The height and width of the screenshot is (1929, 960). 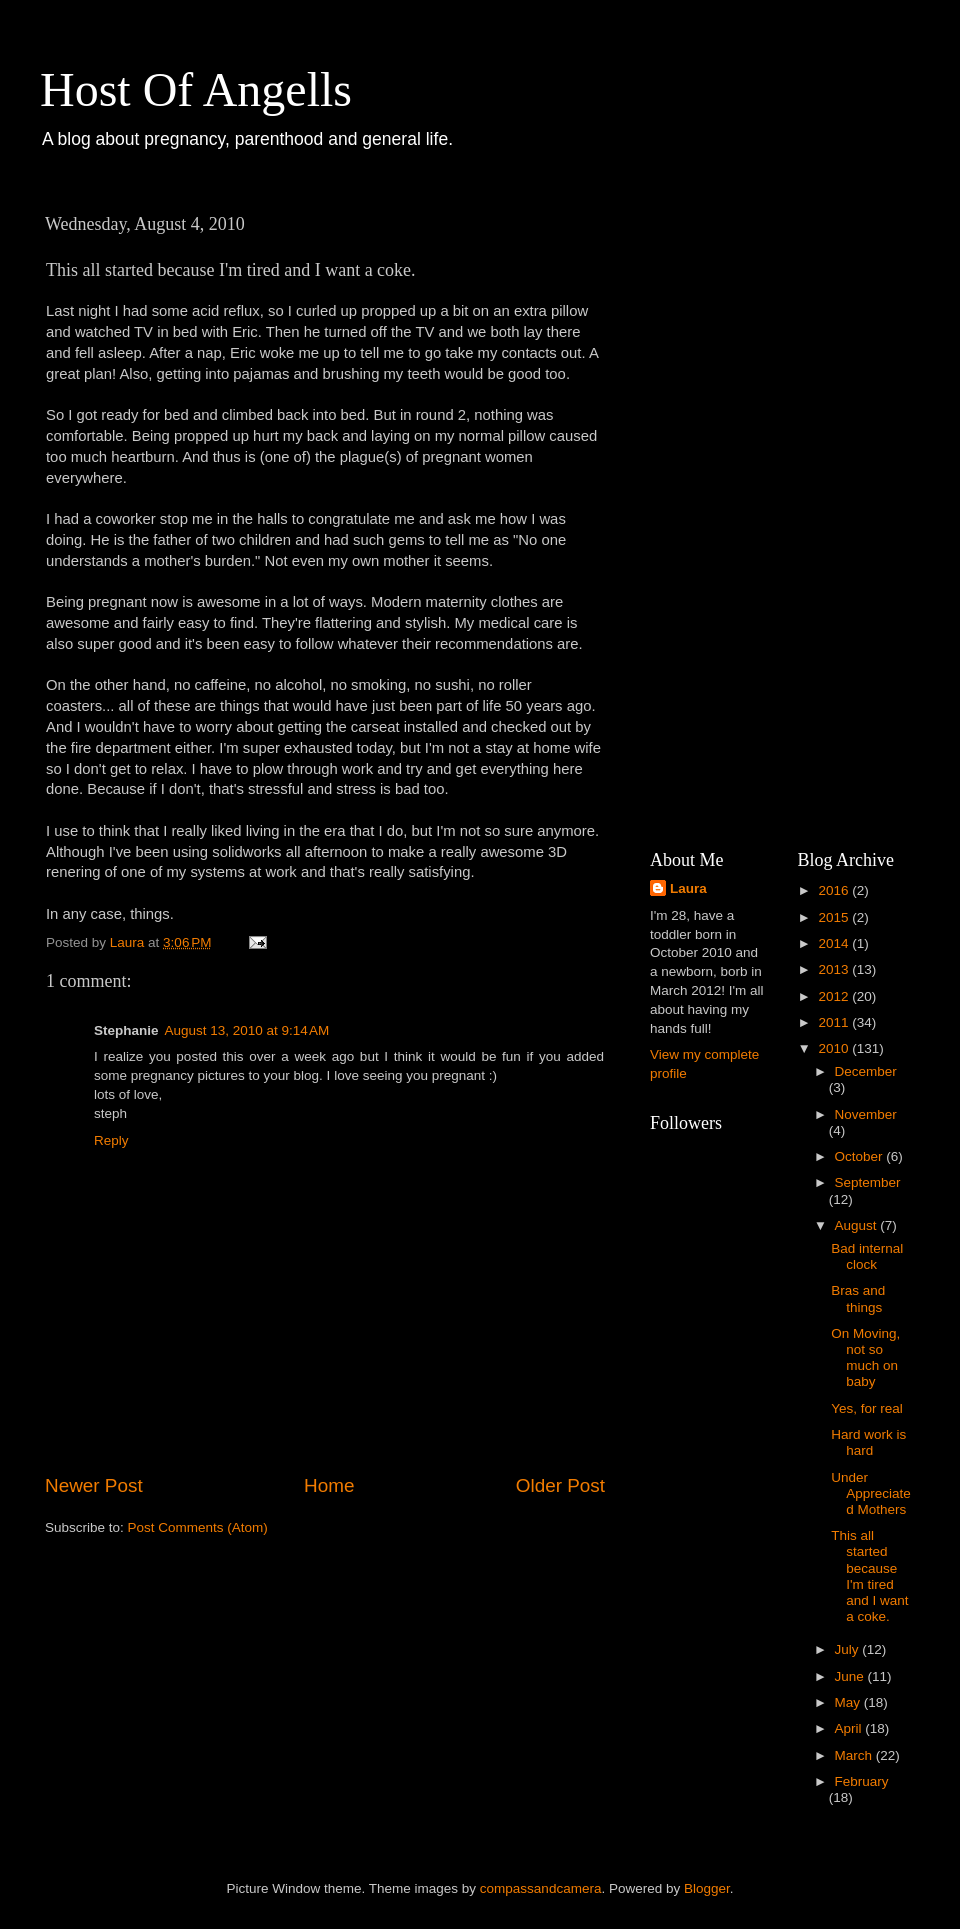 I want to click on 2012, so click(x=835, y=996).